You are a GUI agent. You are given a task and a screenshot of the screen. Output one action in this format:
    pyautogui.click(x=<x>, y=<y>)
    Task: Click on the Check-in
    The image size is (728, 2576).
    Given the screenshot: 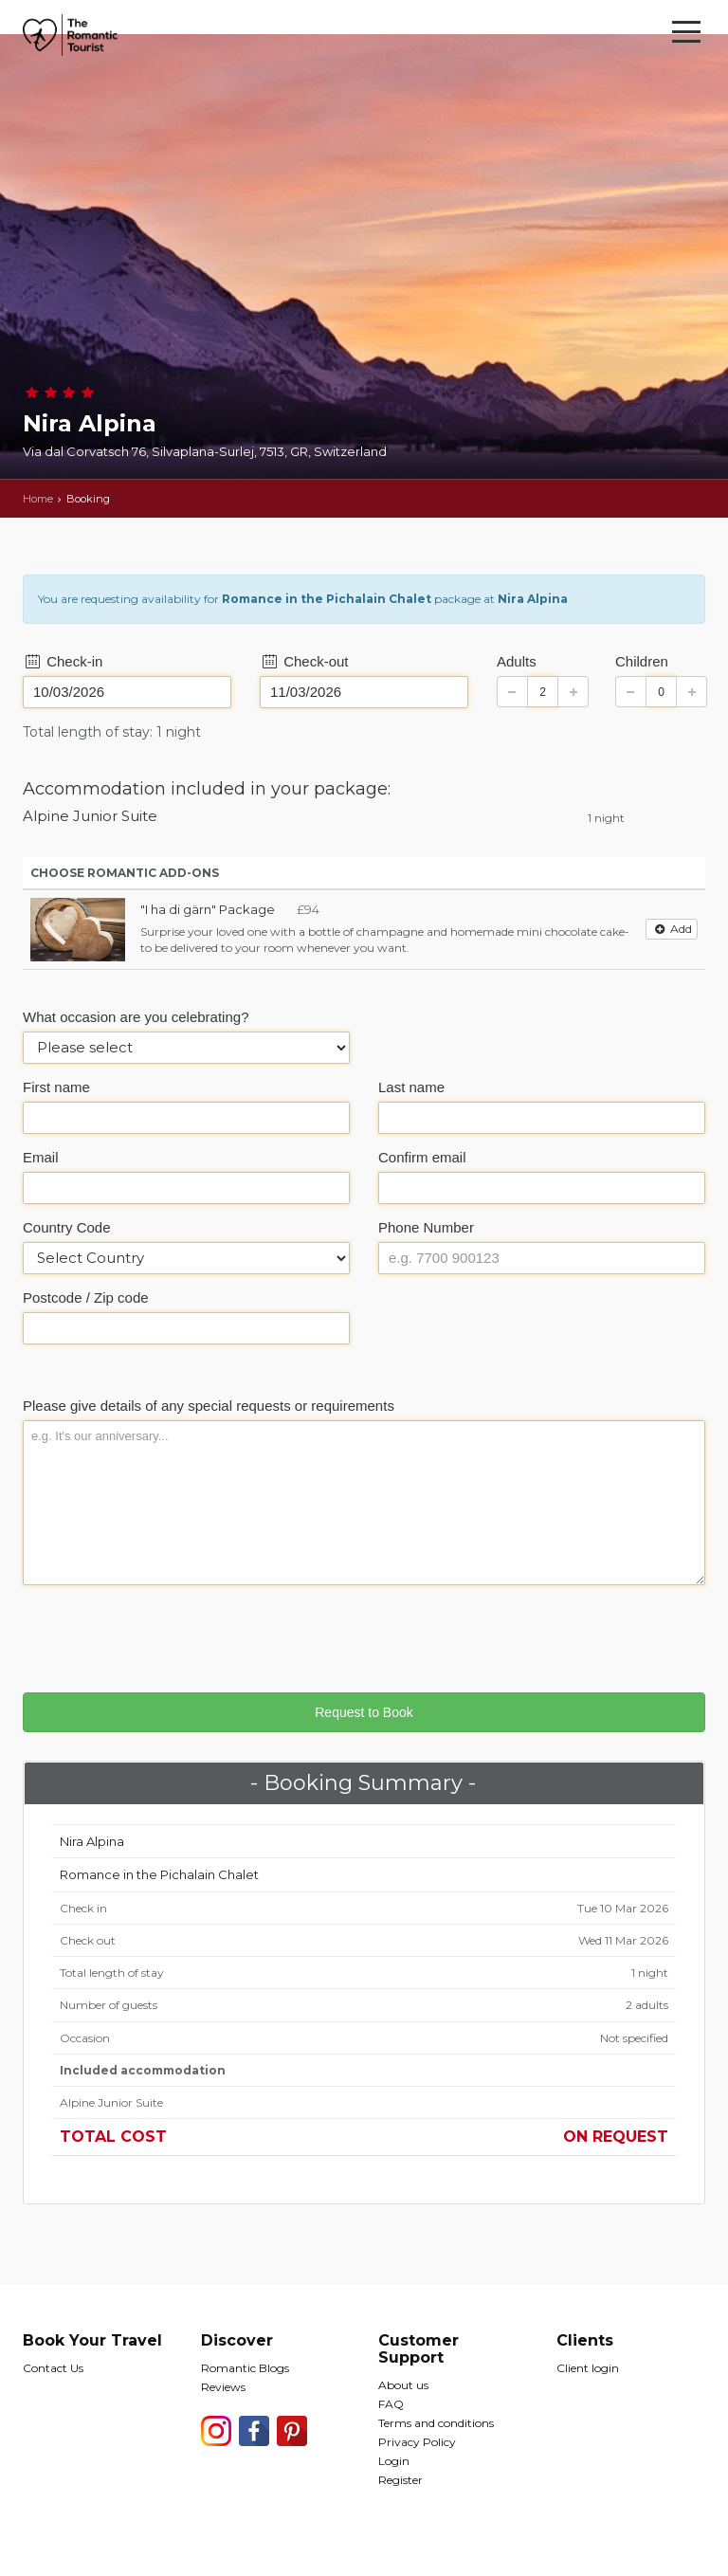 What is the action you would take?
    pyautogui.click(x=62, y=661)
    